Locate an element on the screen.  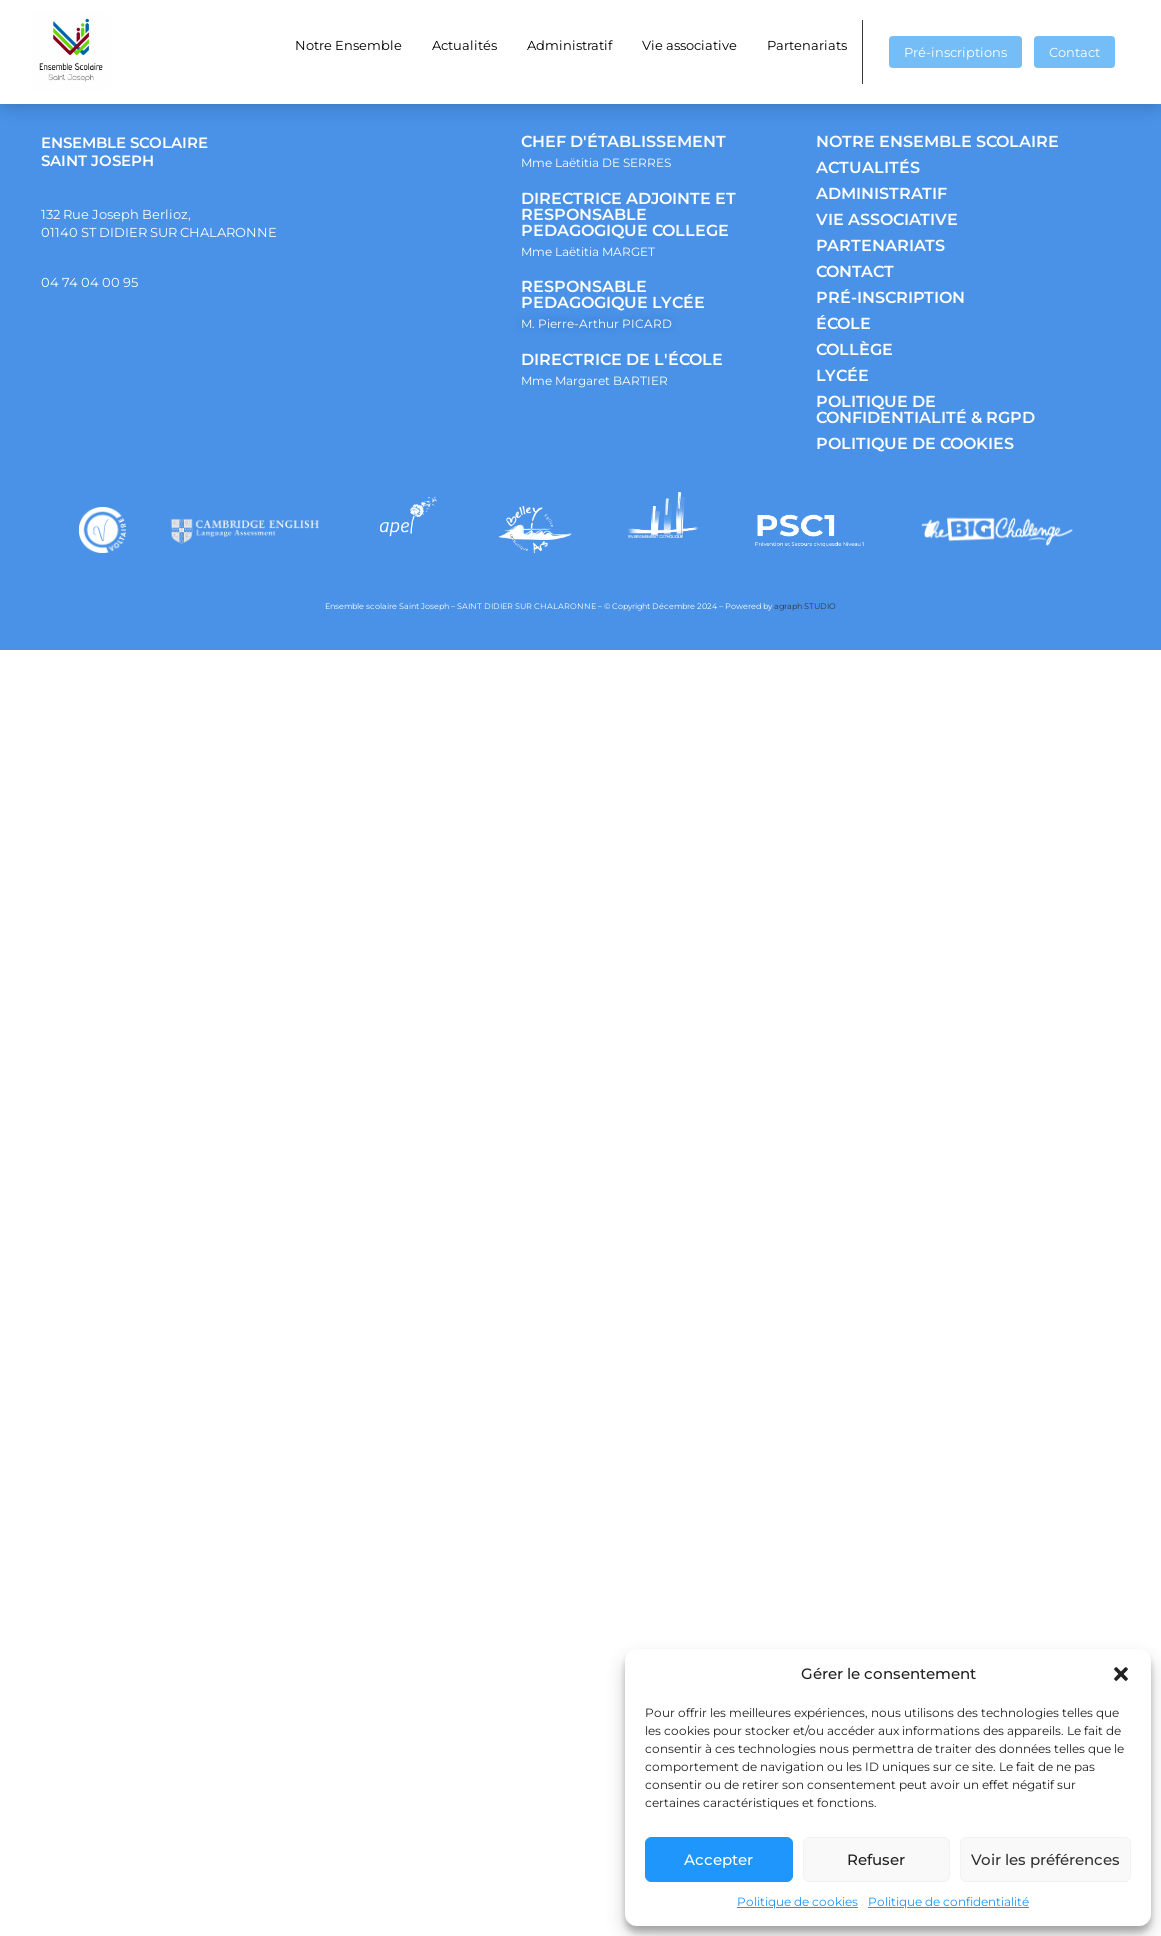
ADMINISTRATIF is located at coordinates (881, 193).